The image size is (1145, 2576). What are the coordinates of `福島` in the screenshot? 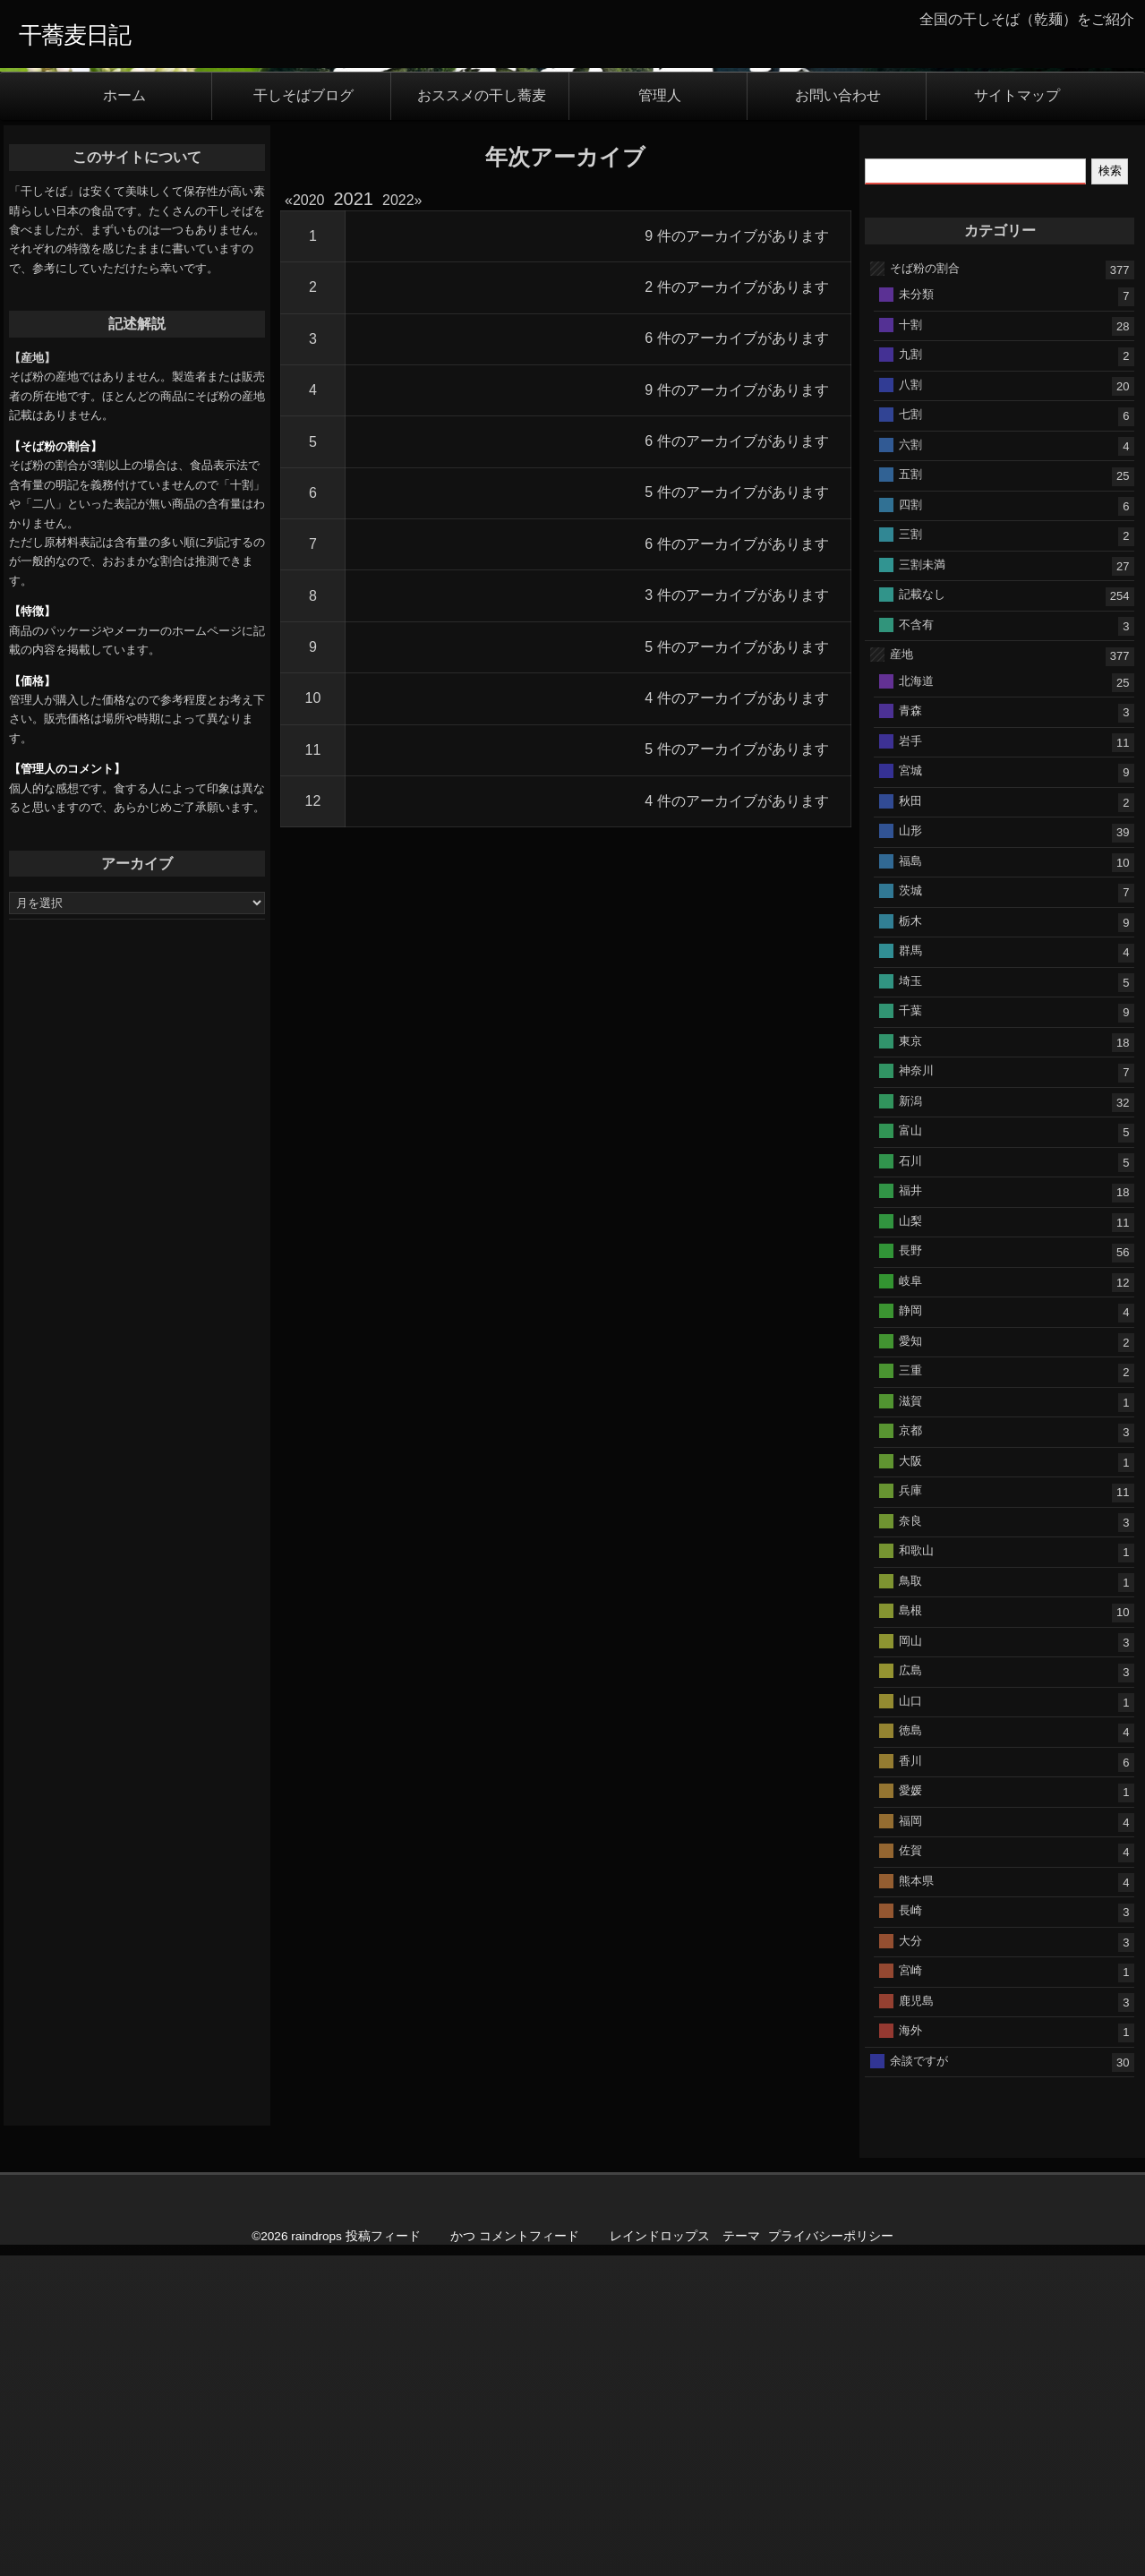 It's located at (910, 1231).